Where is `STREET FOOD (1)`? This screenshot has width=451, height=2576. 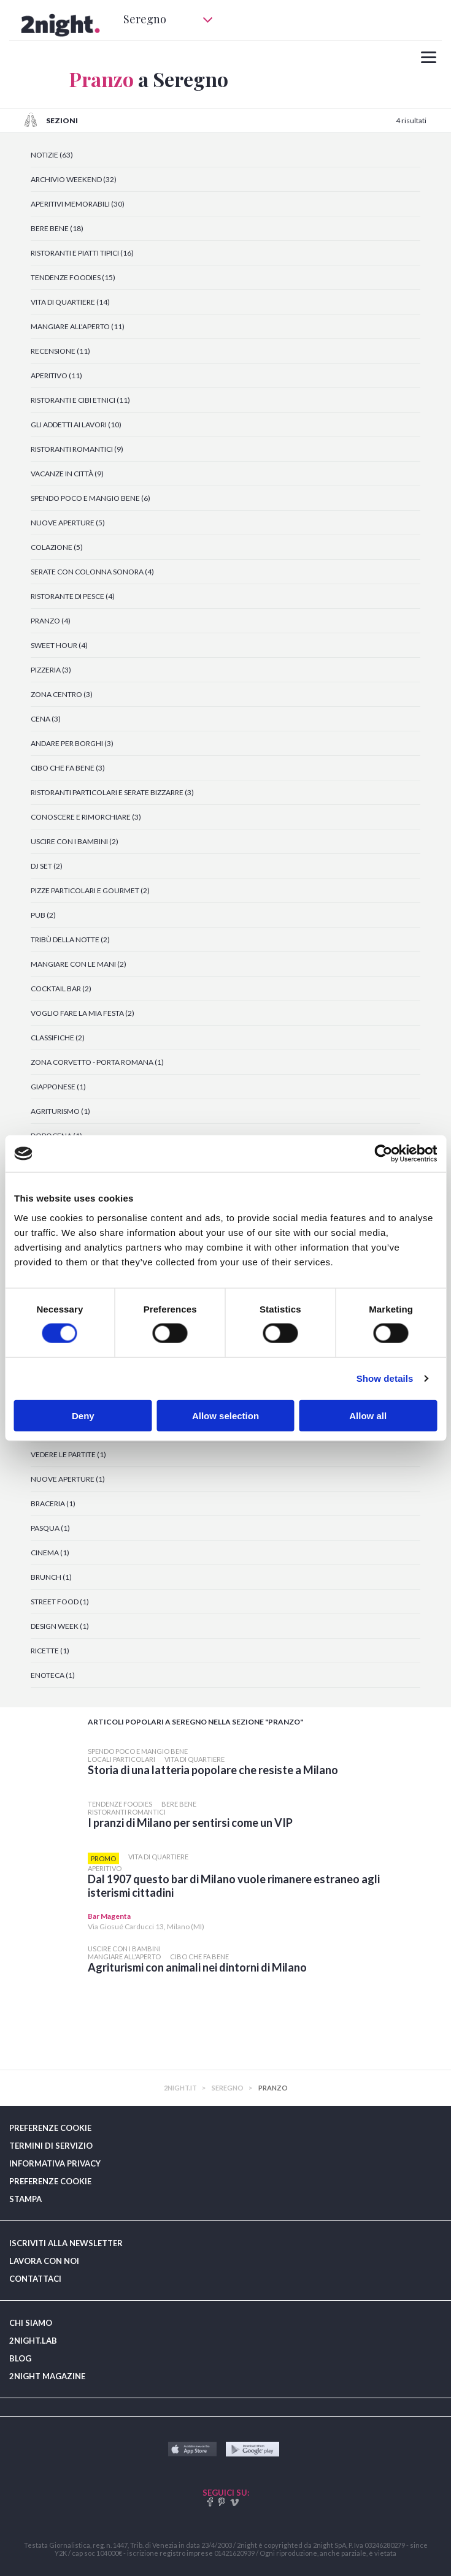 STREET FOOD (1) is located at coordinates (60, 1601).